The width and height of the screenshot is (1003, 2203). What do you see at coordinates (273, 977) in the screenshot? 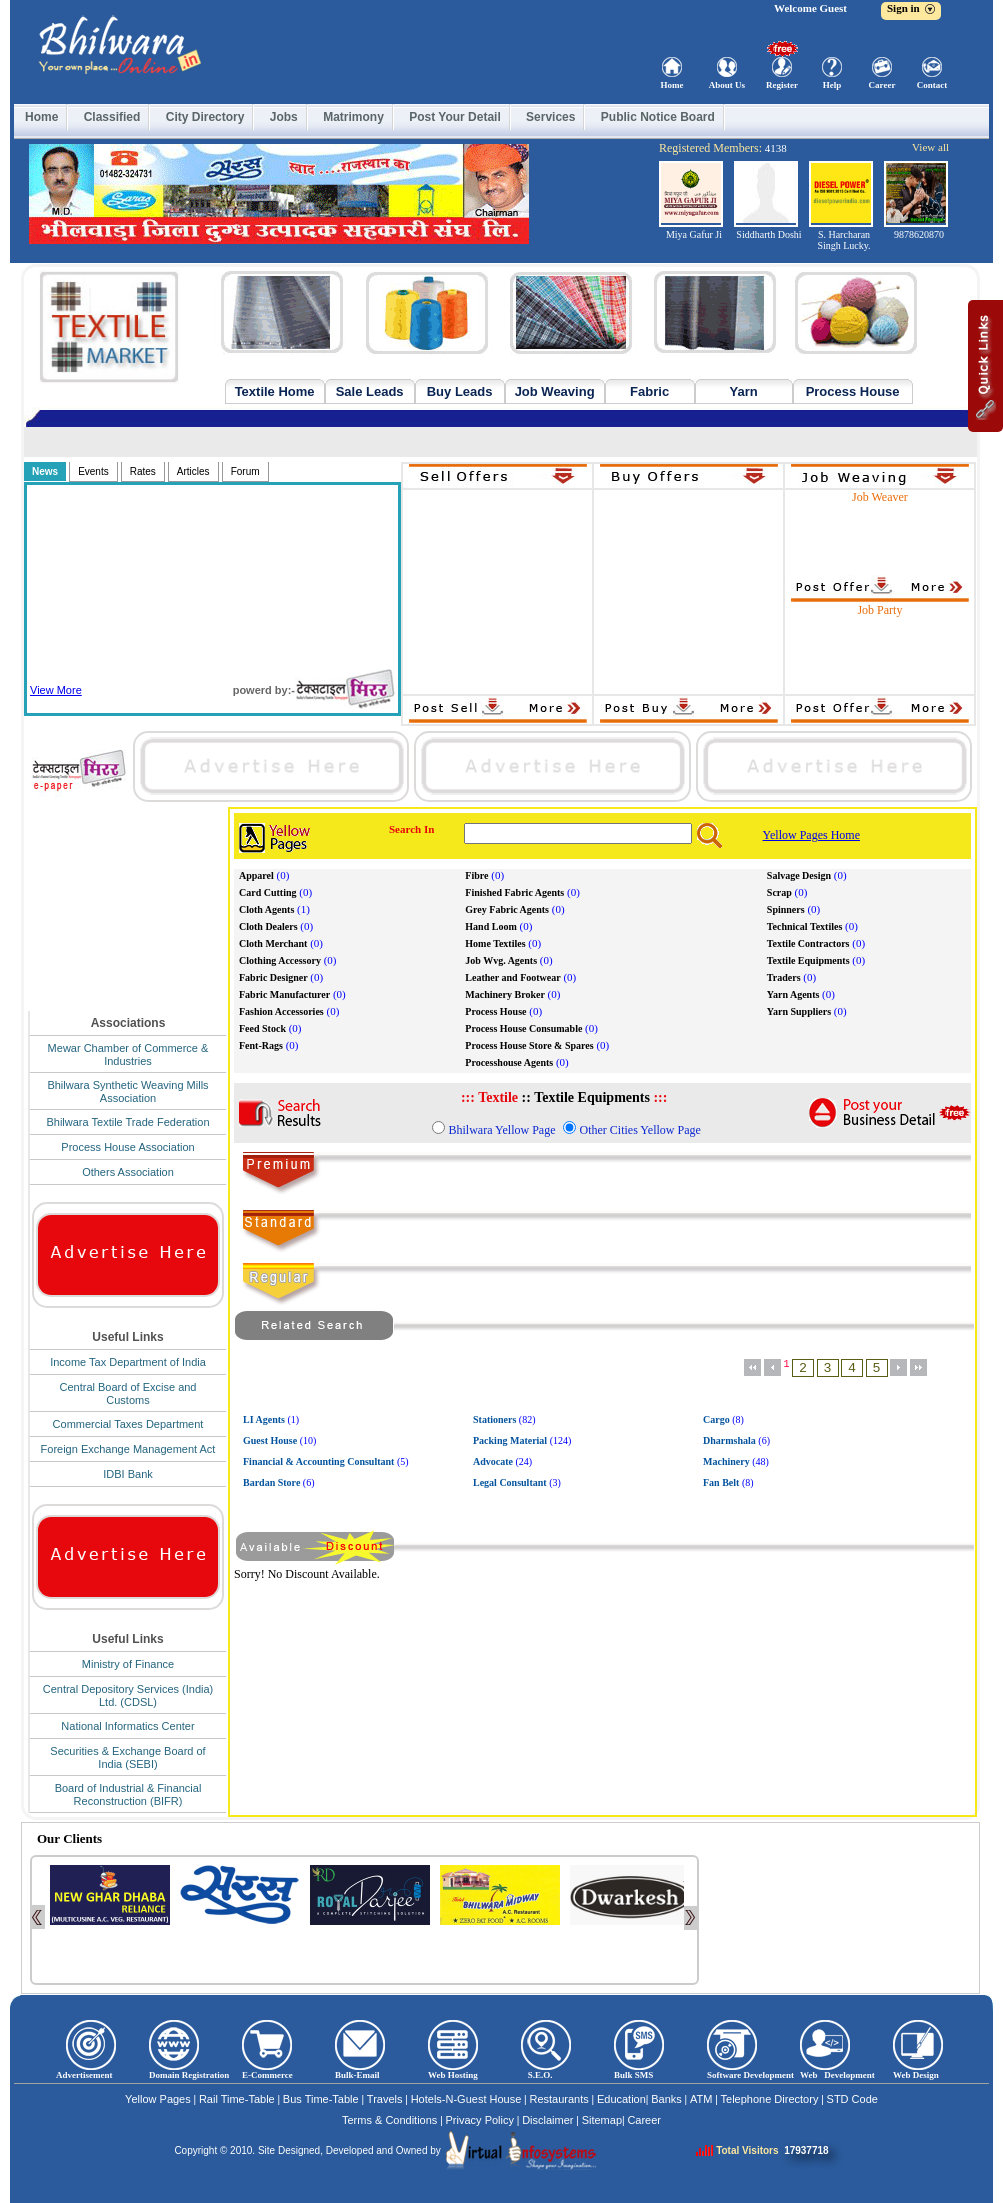
I see `Fabric Designer` at bounding box center [273, 977].